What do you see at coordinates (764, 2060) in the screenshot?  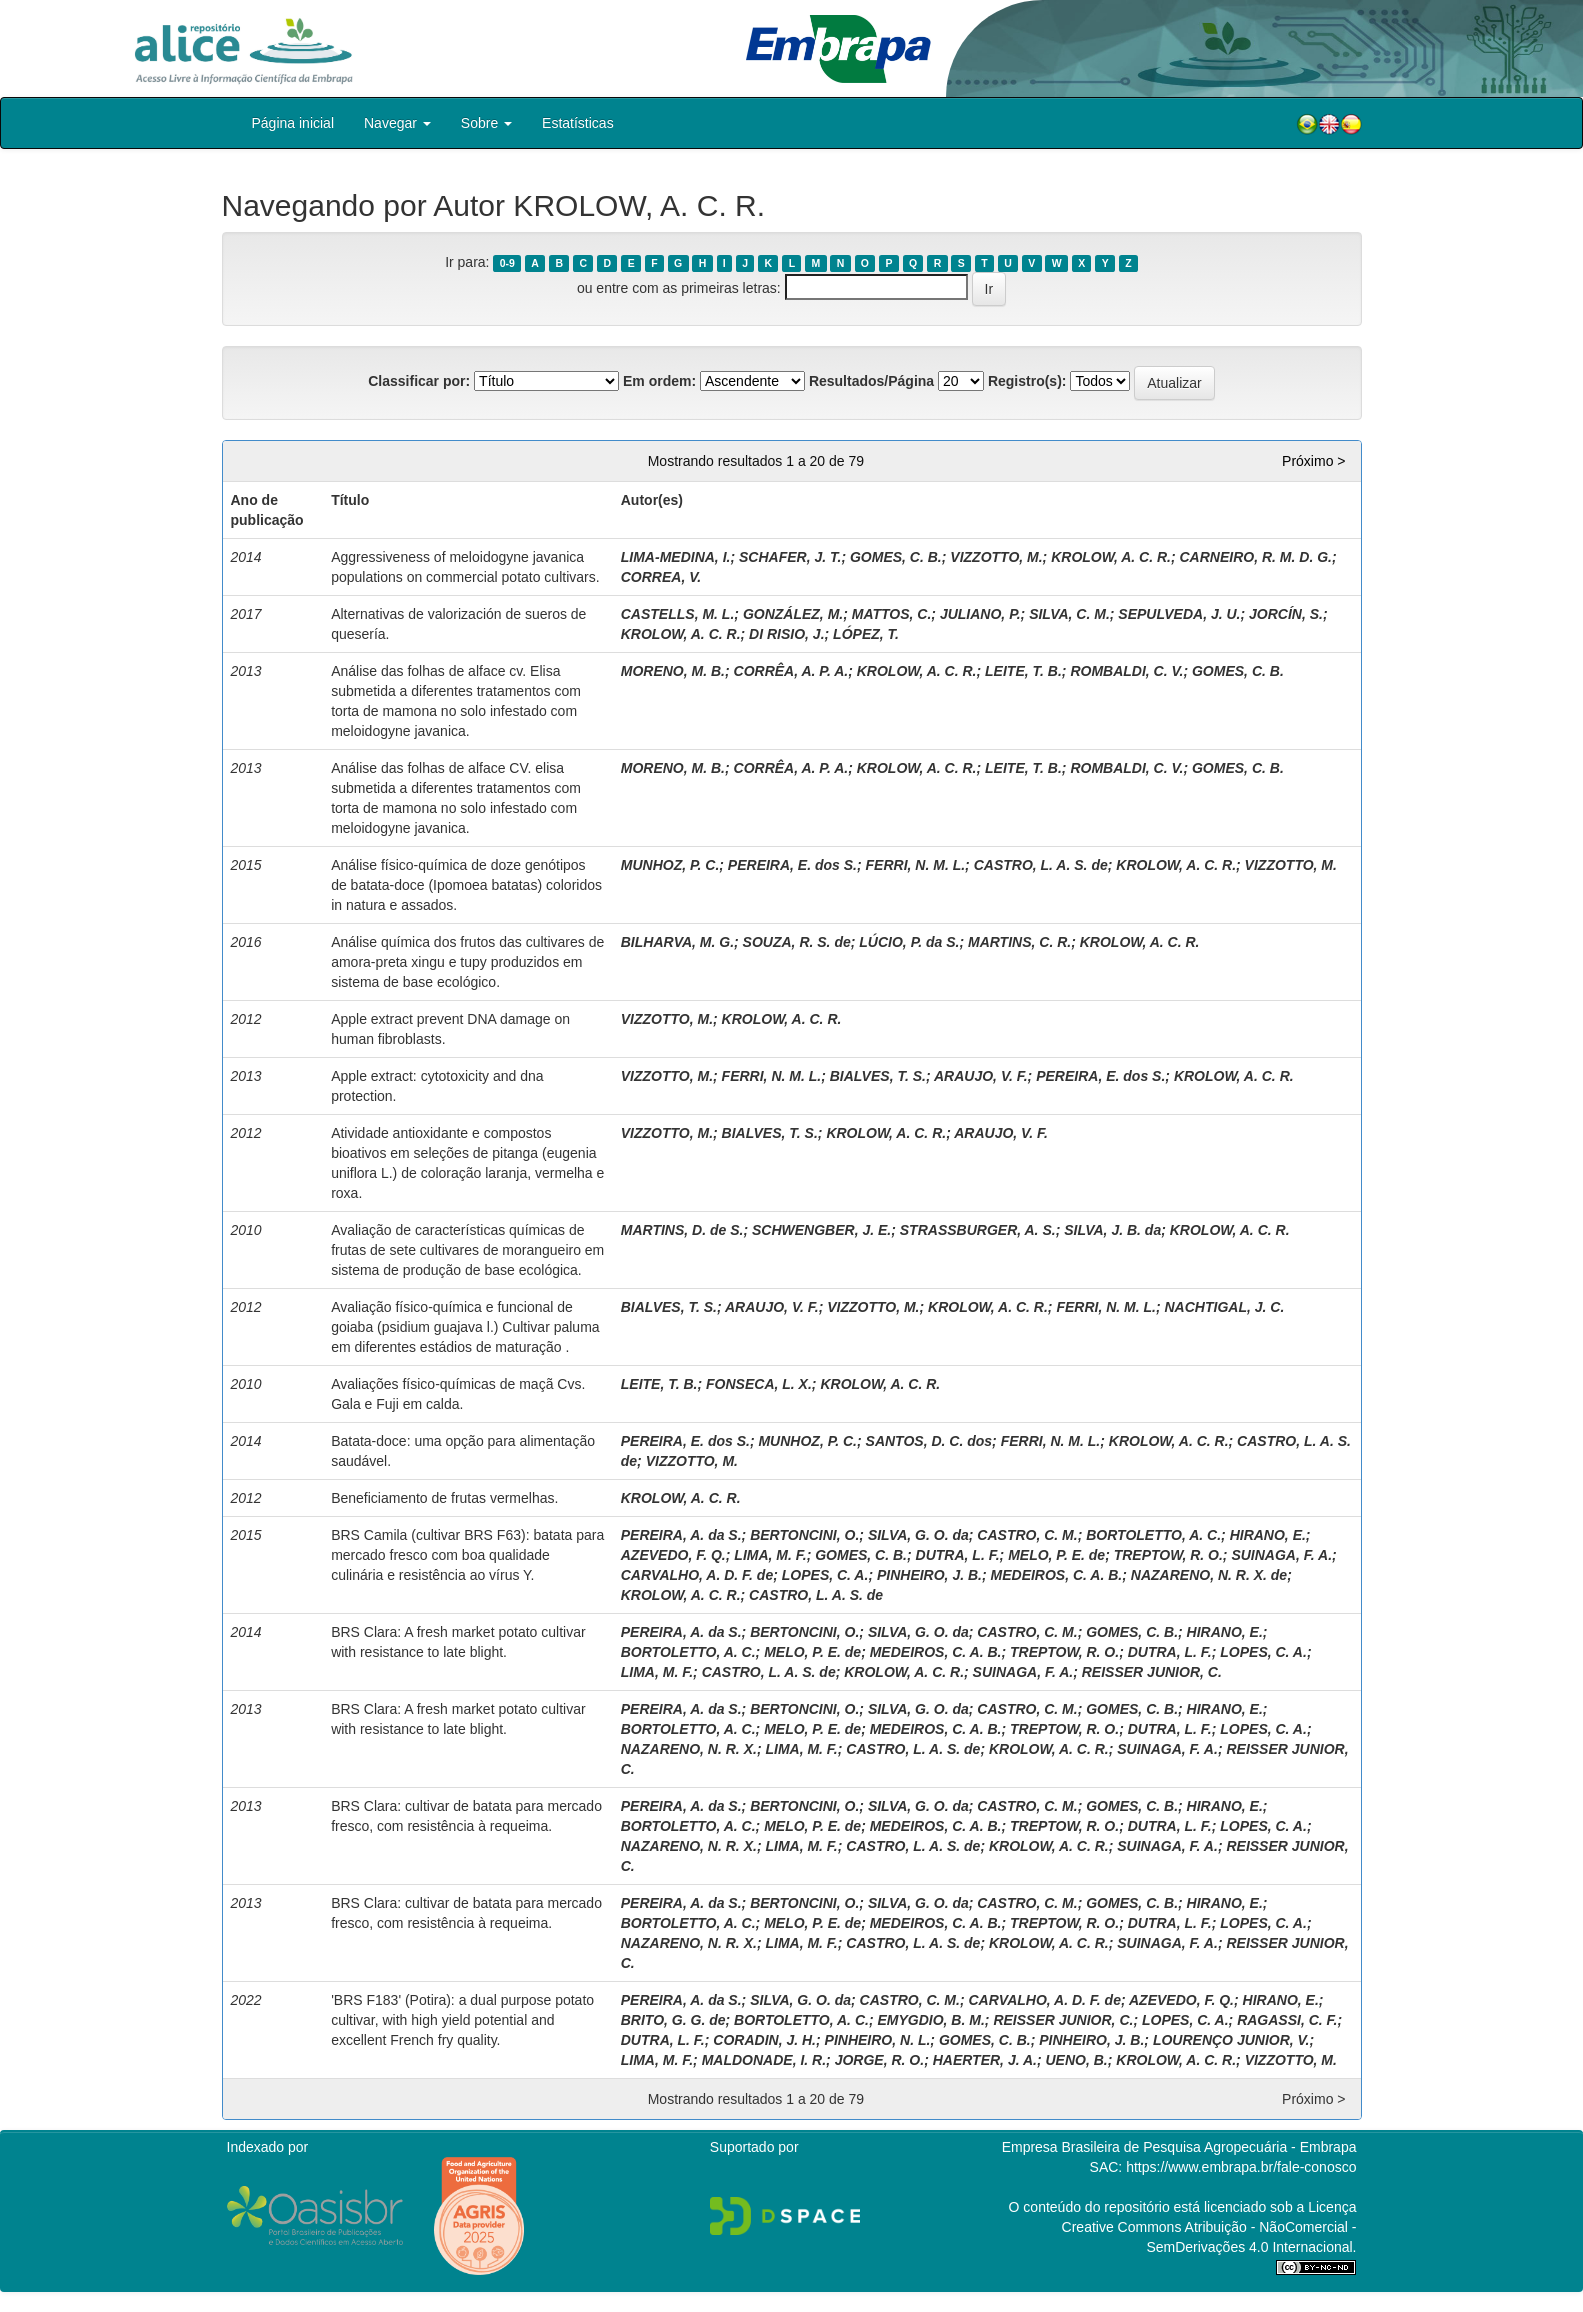 I see `MALDONADE, I. R.` at bounding box center [764, 2060].